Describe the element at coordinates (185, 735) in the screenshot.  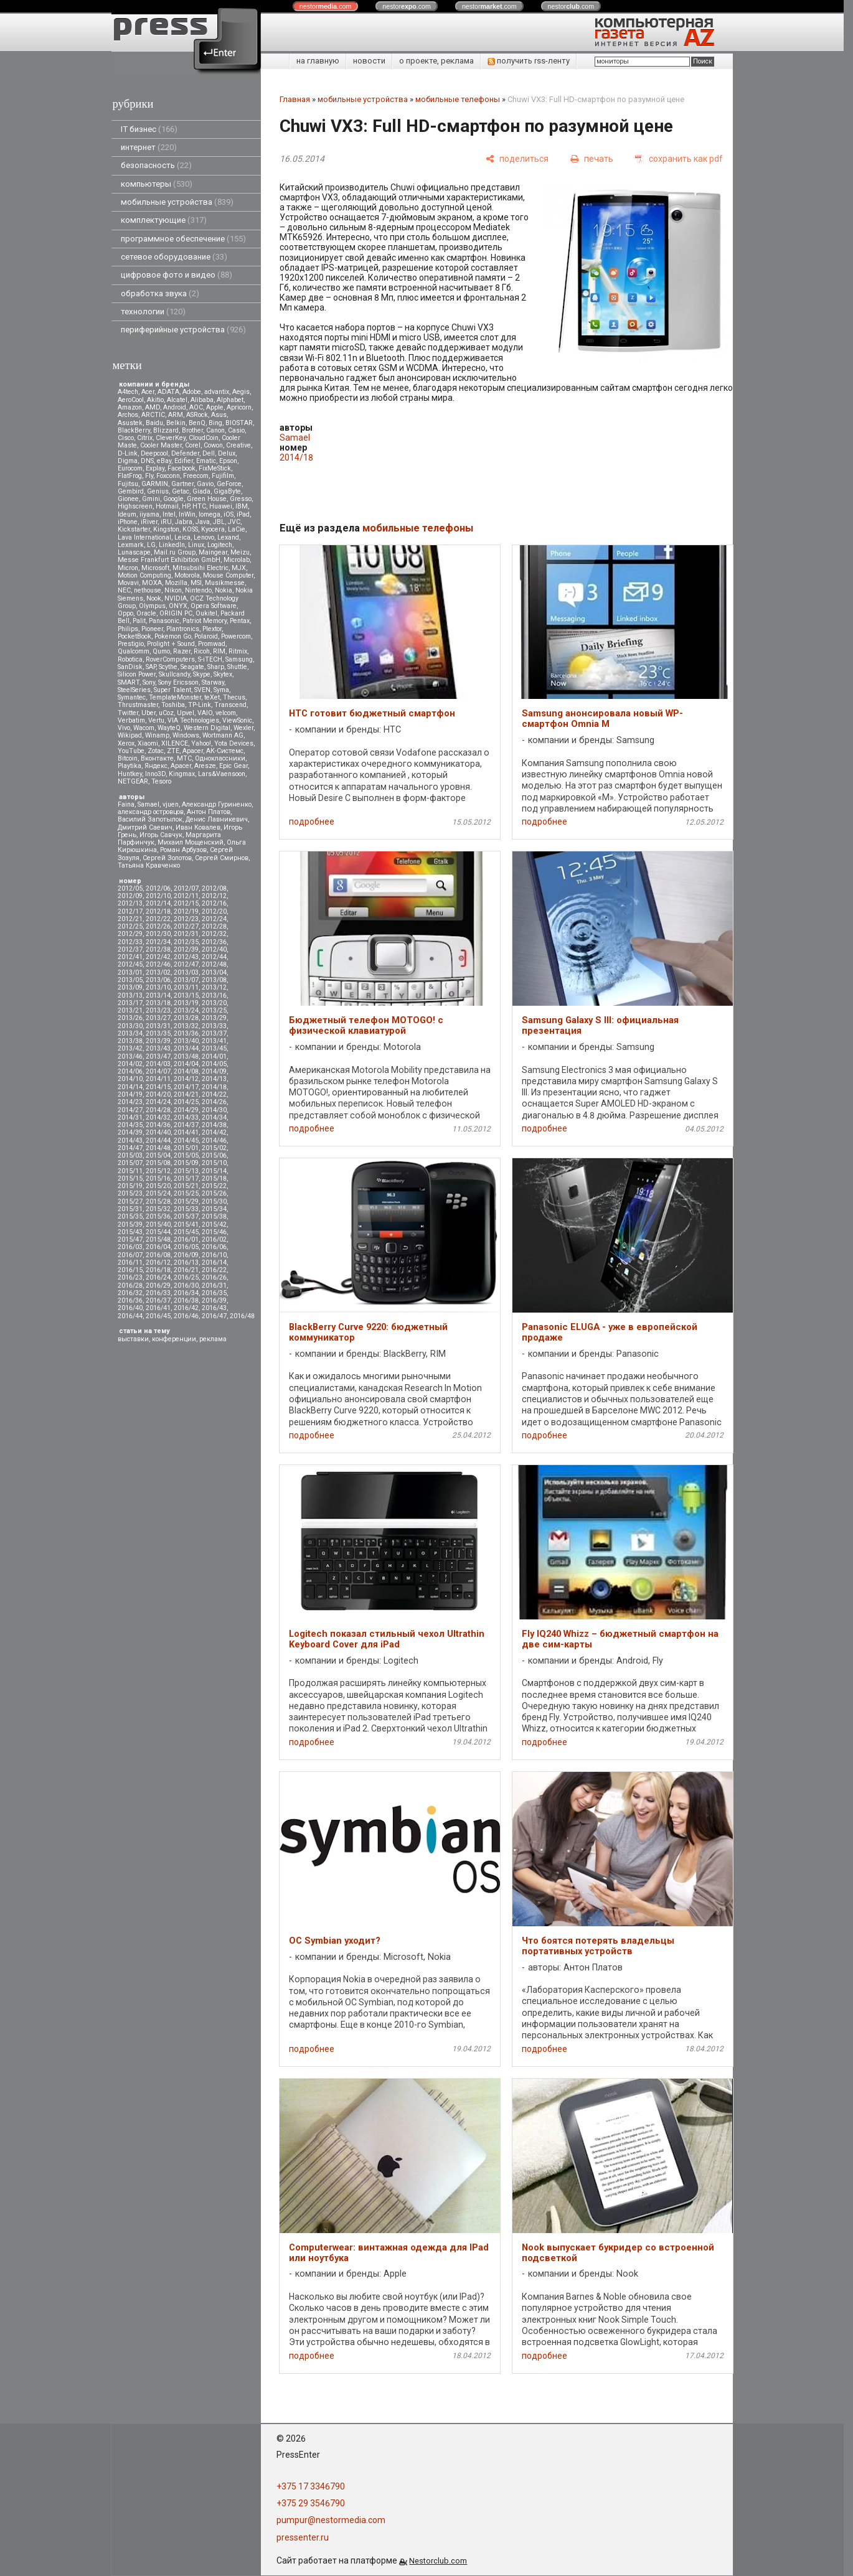
I see `Windows` at that location.